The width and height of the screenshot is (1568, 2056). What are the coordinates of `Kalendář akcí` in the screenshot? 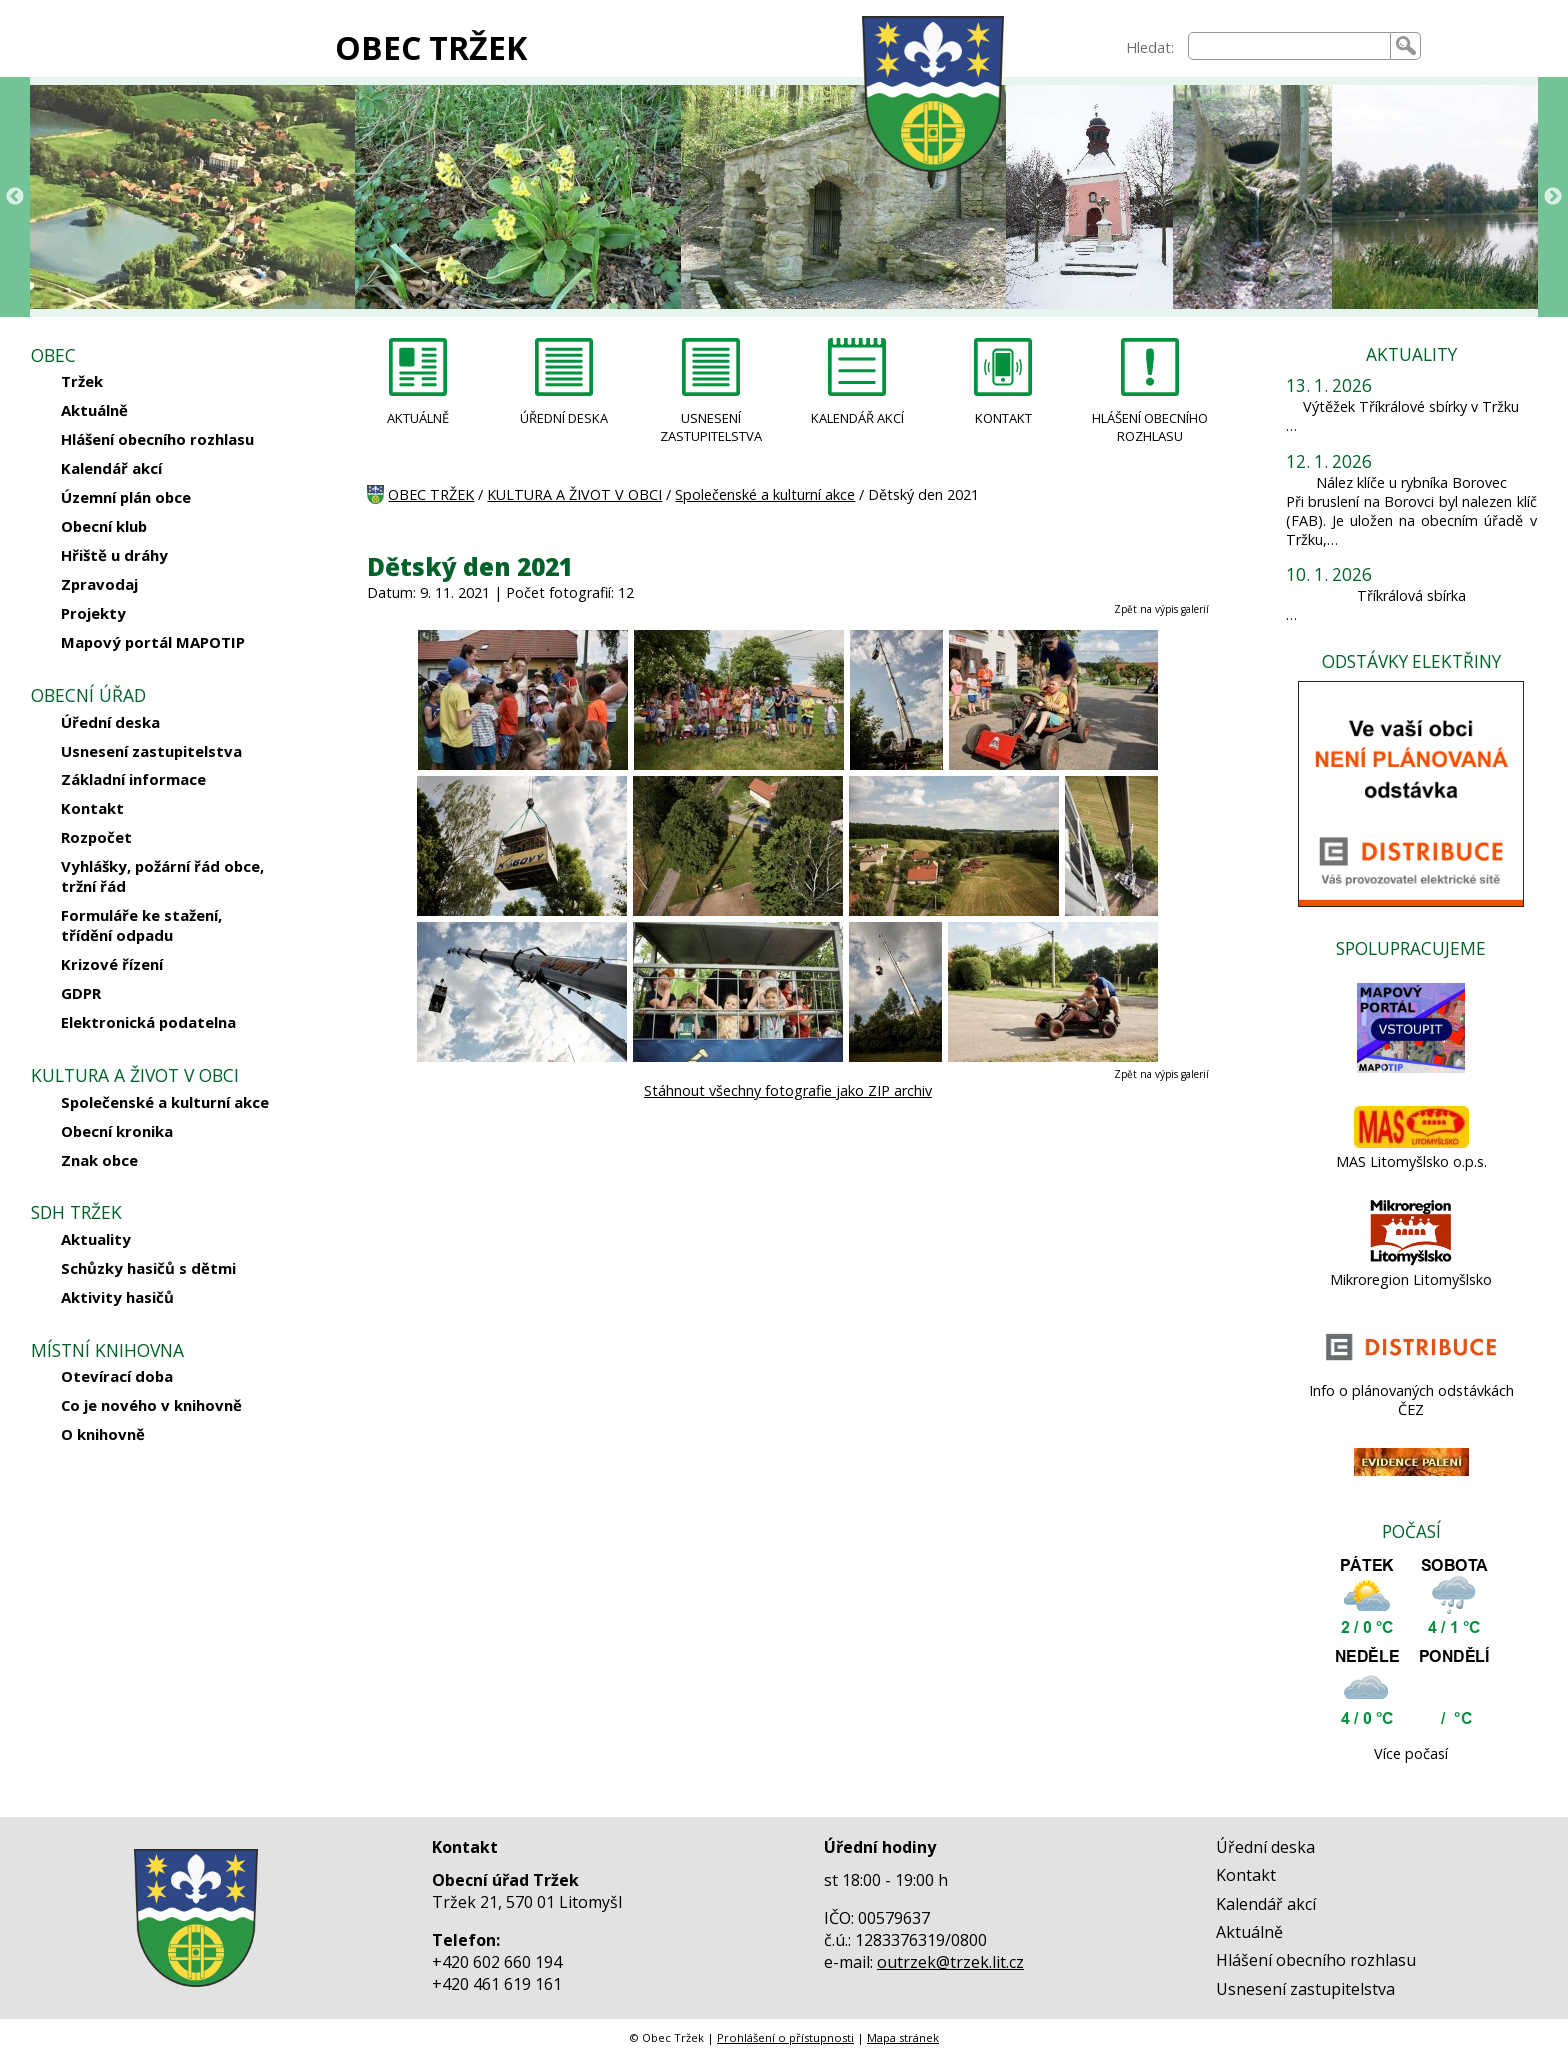 It's located at (111, 468).